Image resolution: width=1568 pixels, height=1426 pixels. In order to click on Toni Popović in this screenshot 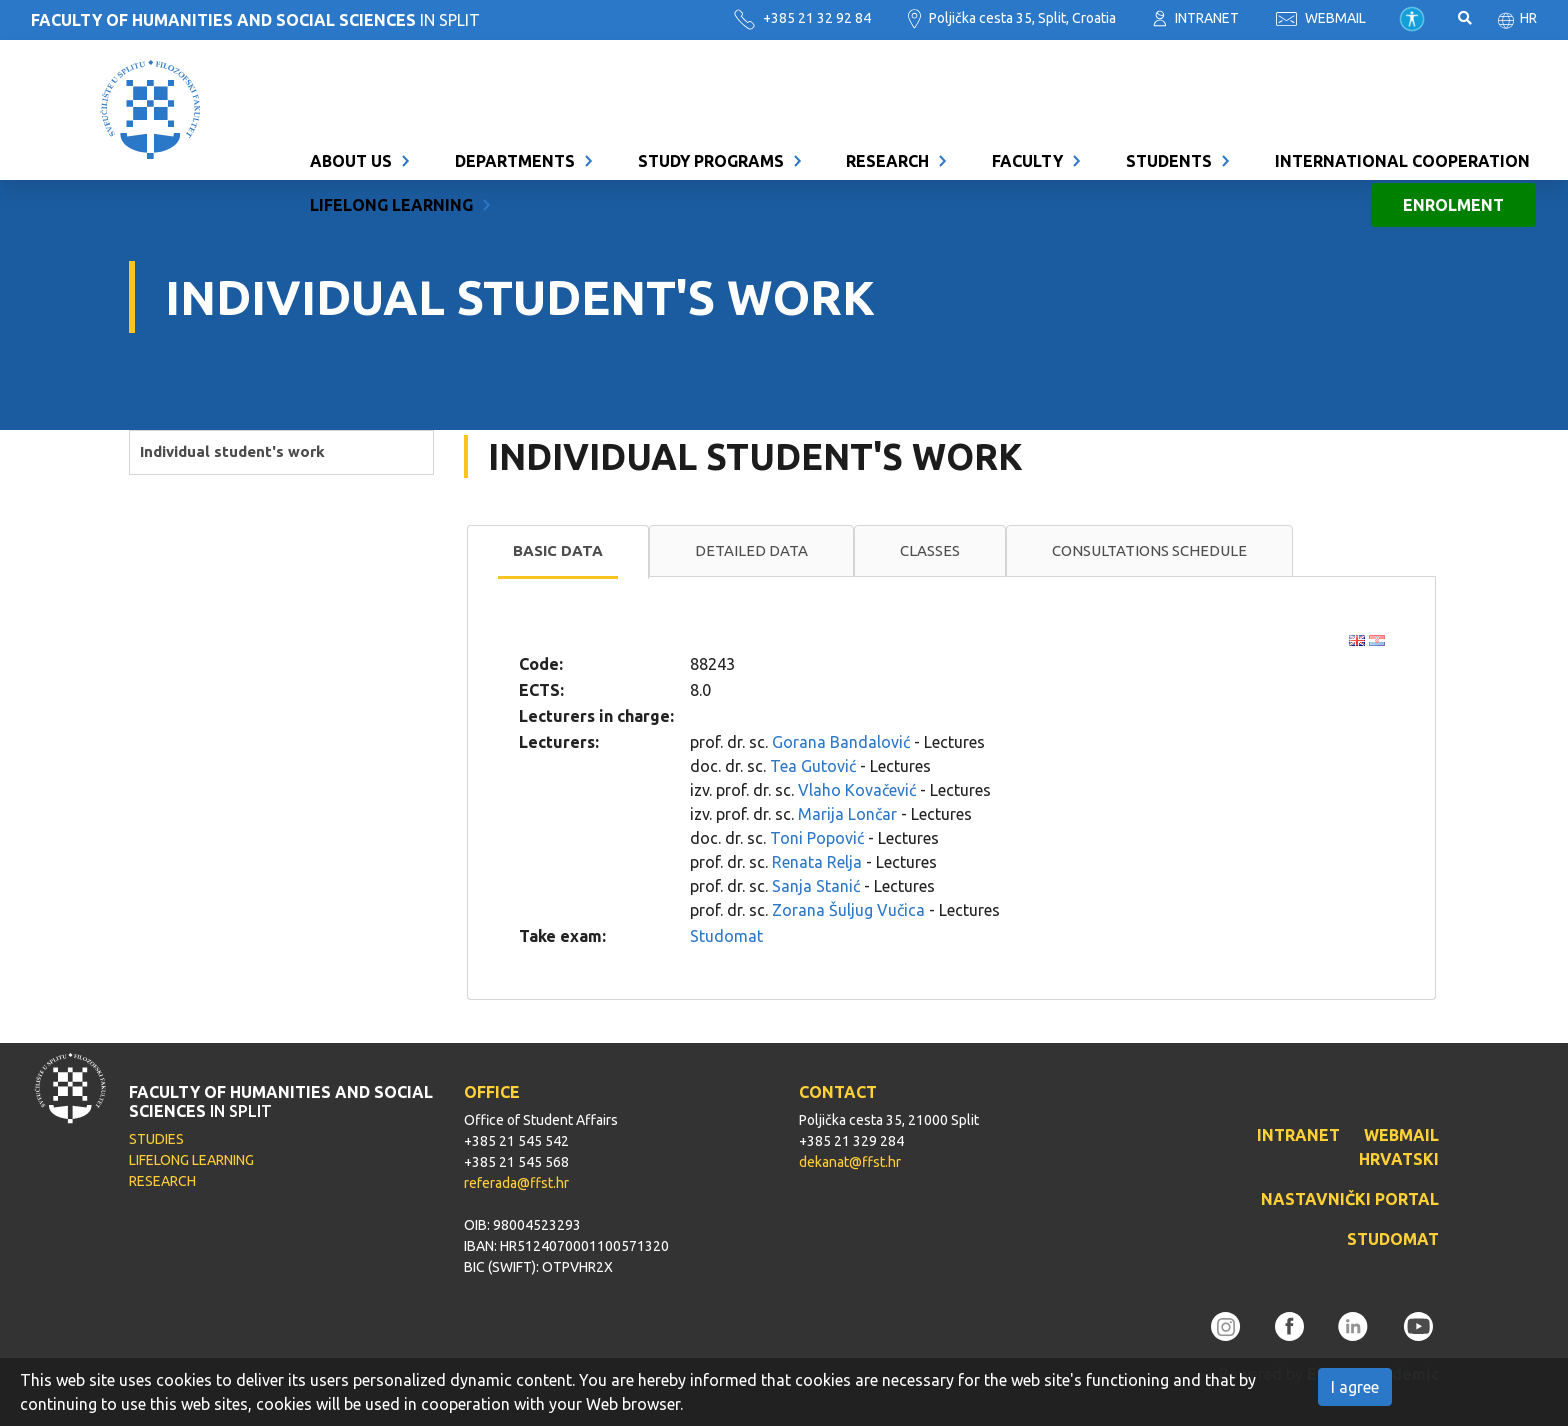, I will do `click(817, 838)`.